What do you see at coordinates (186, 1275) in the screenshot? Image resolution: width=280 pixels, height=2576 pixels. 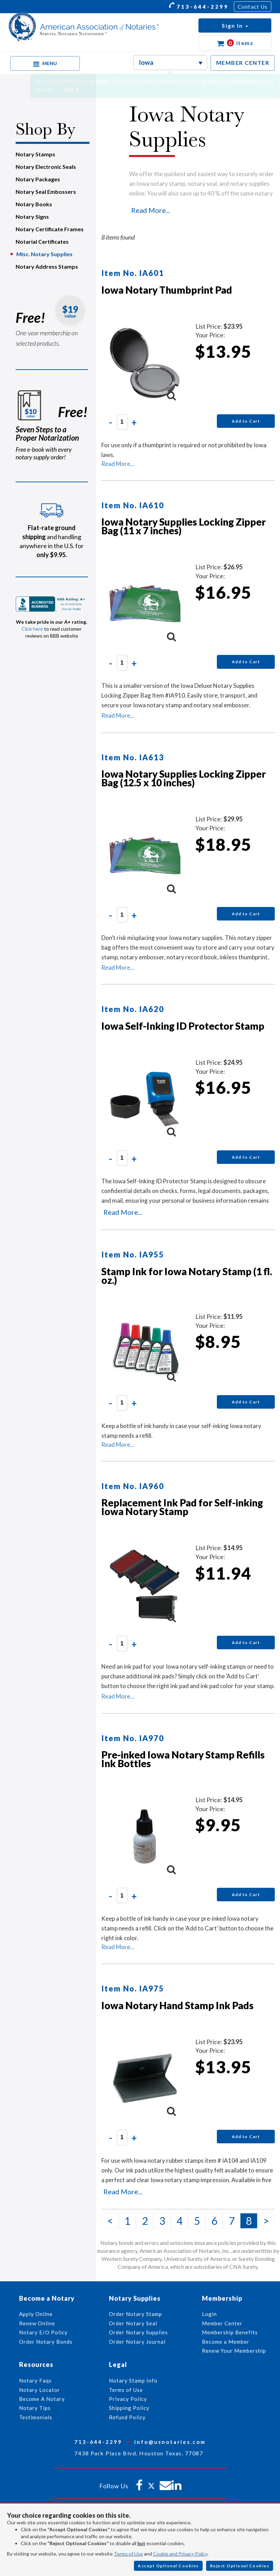 I see `Stamp Ink for Iowa Notary Stamp (1 fl. oz.)` at bounding box center [186, 1275].